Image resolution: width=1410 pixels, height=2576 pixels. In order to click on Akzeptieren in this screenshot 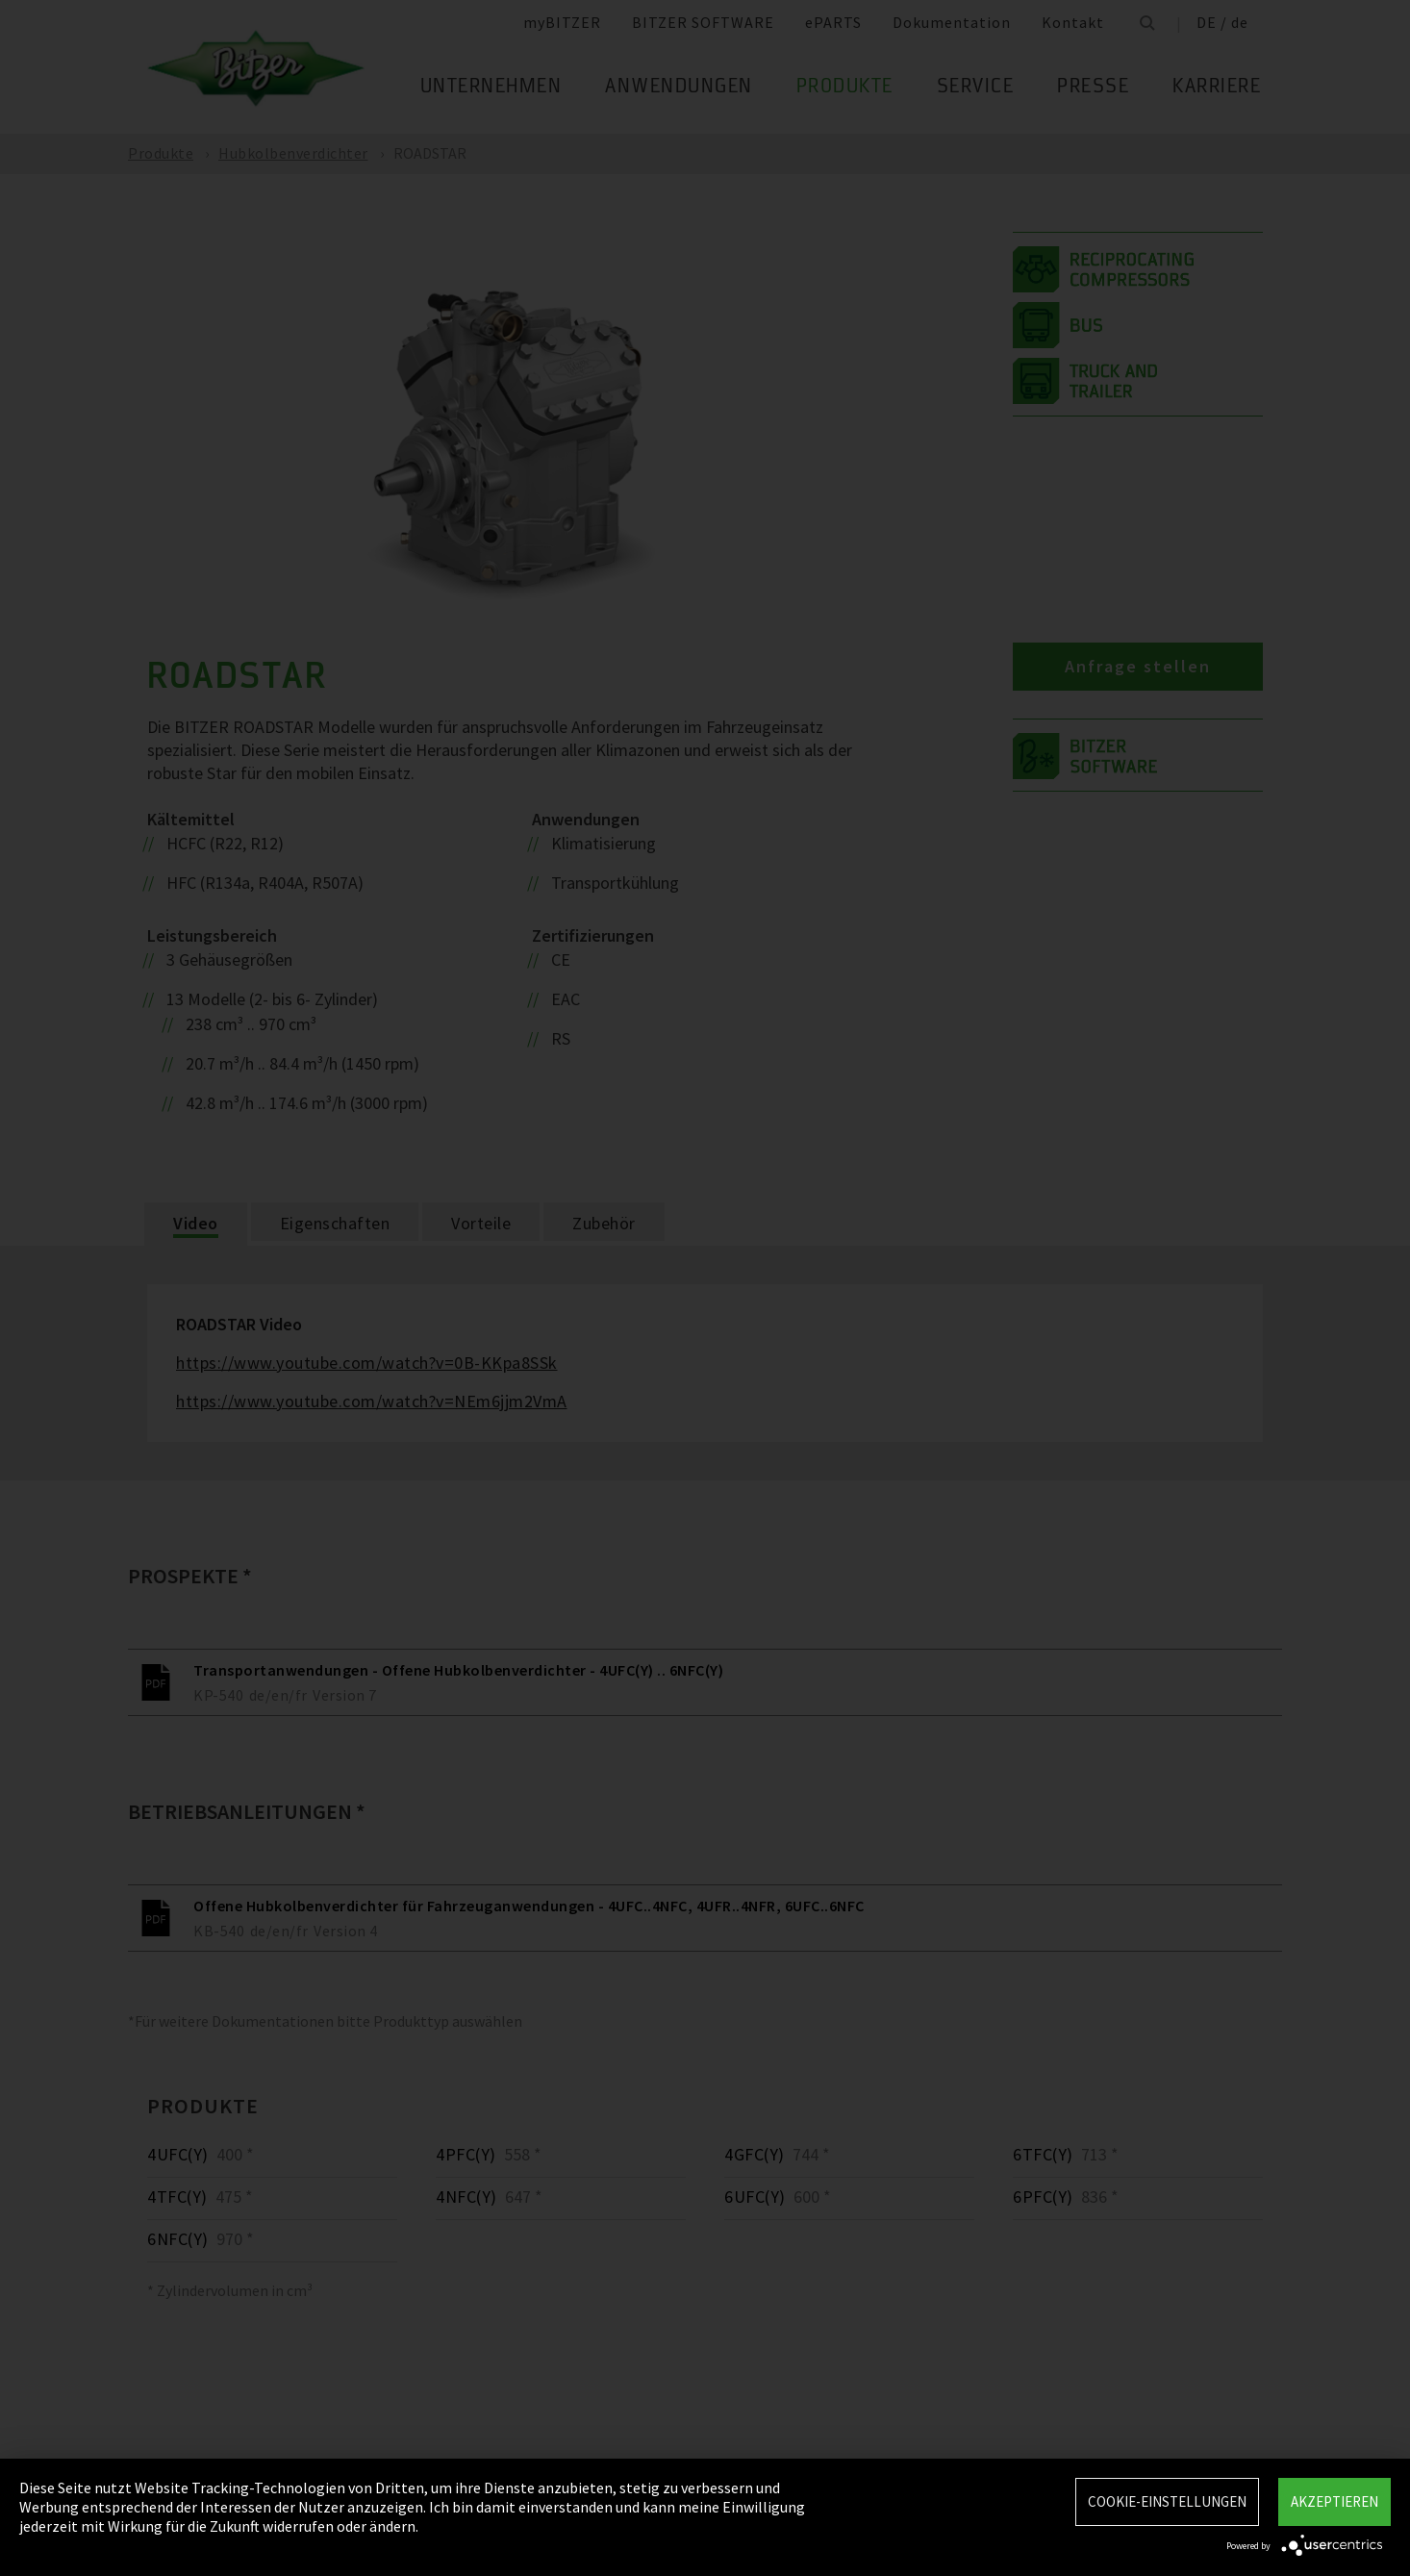, I will do `click(1334, 2501)`.